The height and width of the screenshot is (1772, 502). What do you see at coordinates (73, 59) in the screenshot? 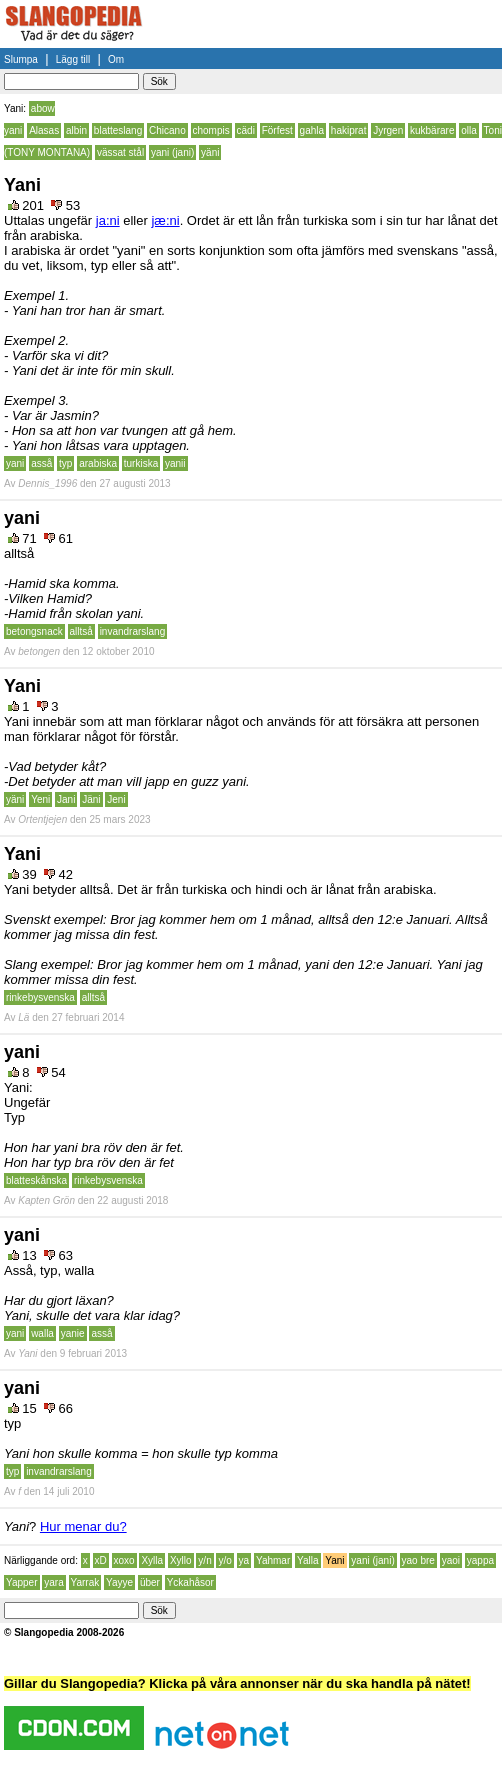
I see `Lägg till` at bounding box center [73, 59].